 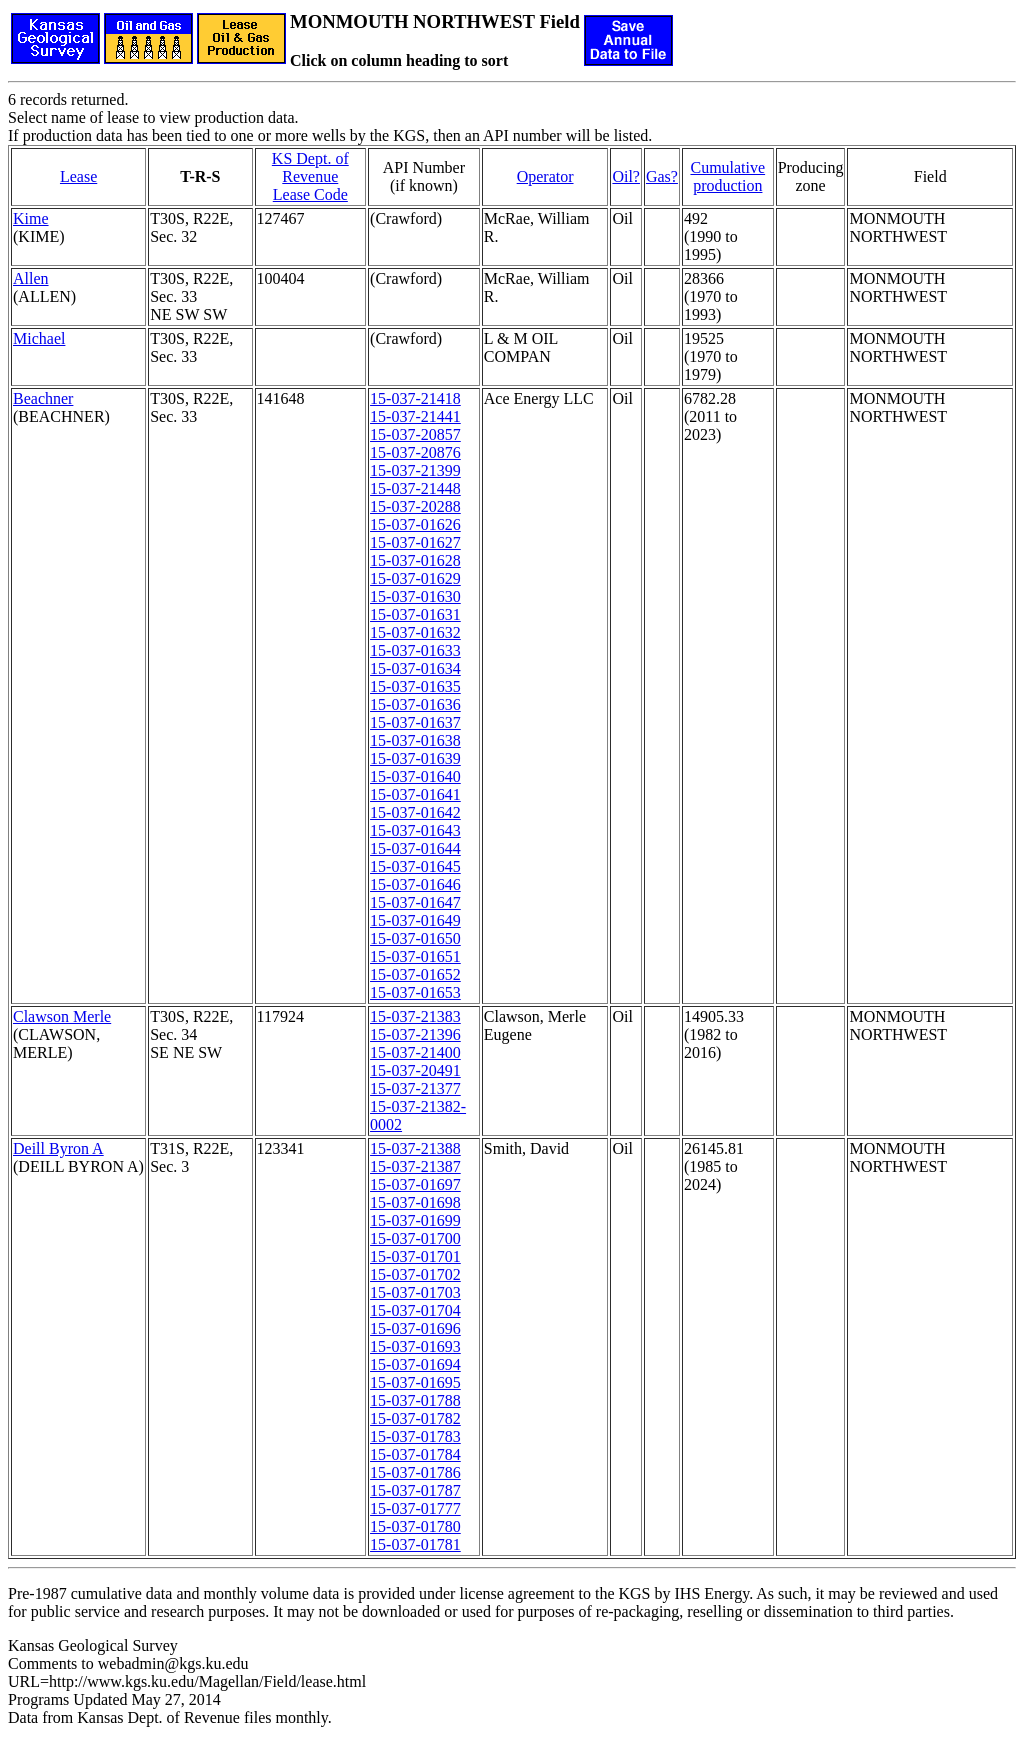 I want to click on 15-037-01787, so click(x=415, y=1490).